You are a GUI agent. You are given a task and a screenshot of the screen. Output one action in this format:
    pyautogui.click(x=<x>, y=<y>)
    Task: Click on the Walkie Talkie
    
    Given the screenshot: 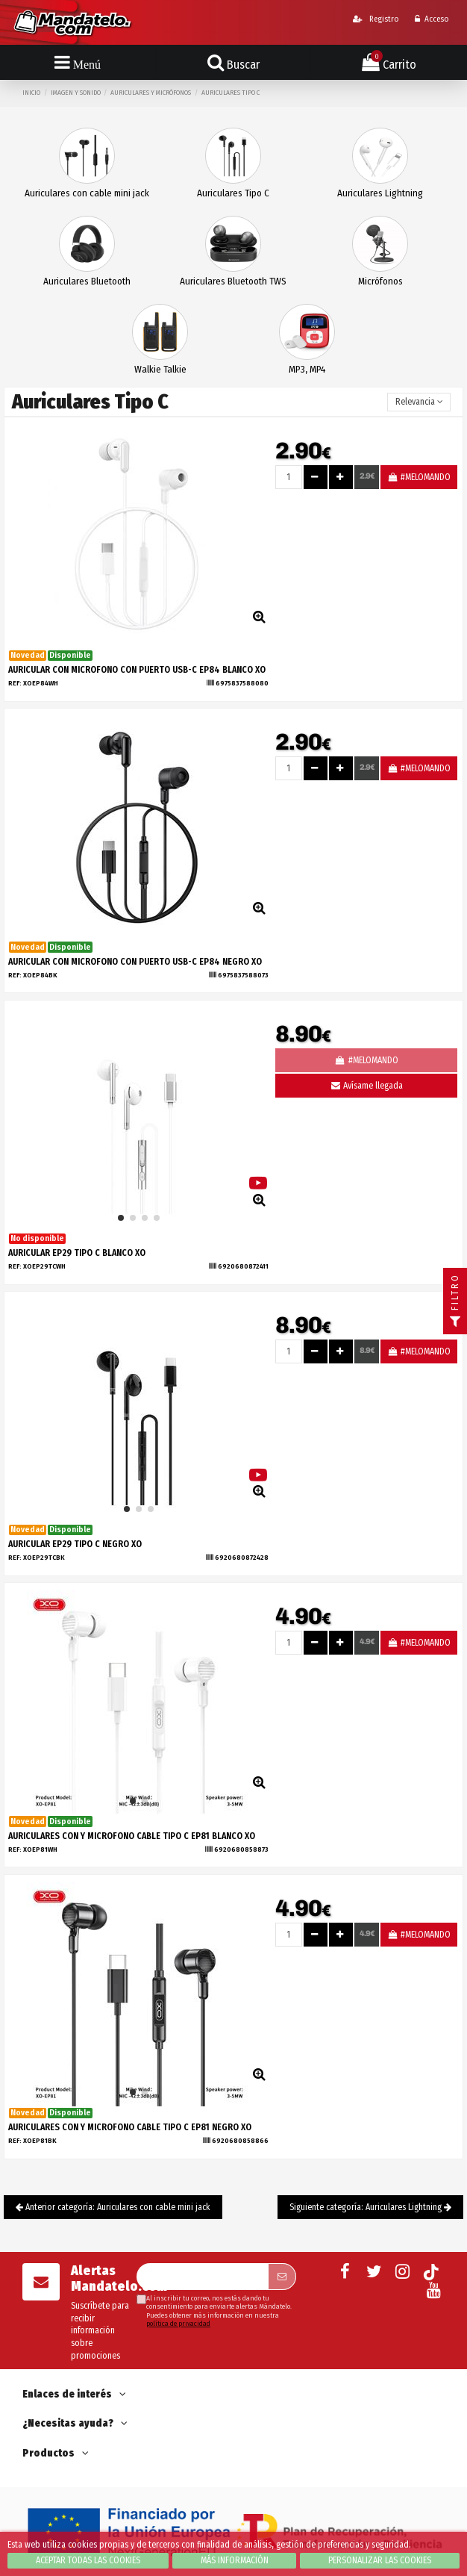 What is the action you would take?
    pyautogui.click(x=160, y=369)
    